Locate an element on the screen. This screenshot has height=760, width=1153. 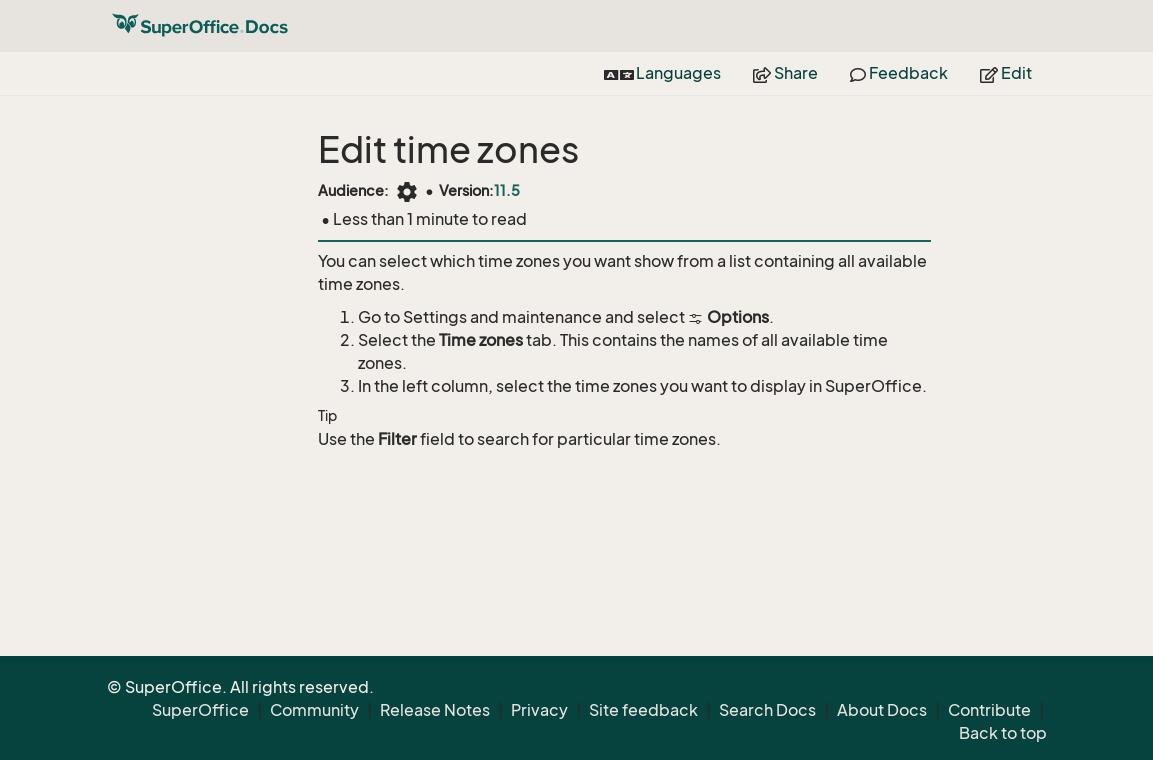
Release Notes is located at coordinates (435, 710).